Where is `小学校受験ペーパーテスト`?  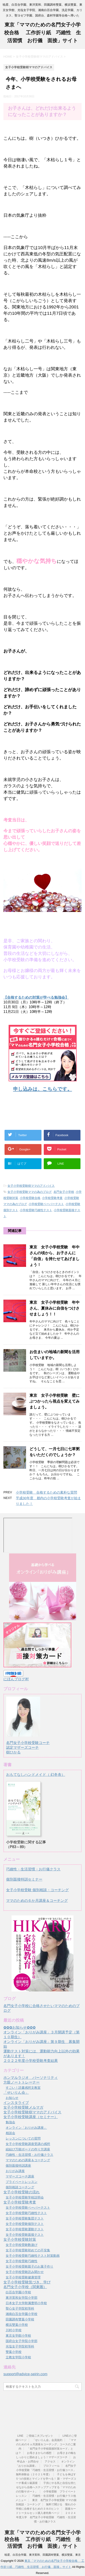 小学校受験ペーパーテスト is located at coordinates (46, 1204).